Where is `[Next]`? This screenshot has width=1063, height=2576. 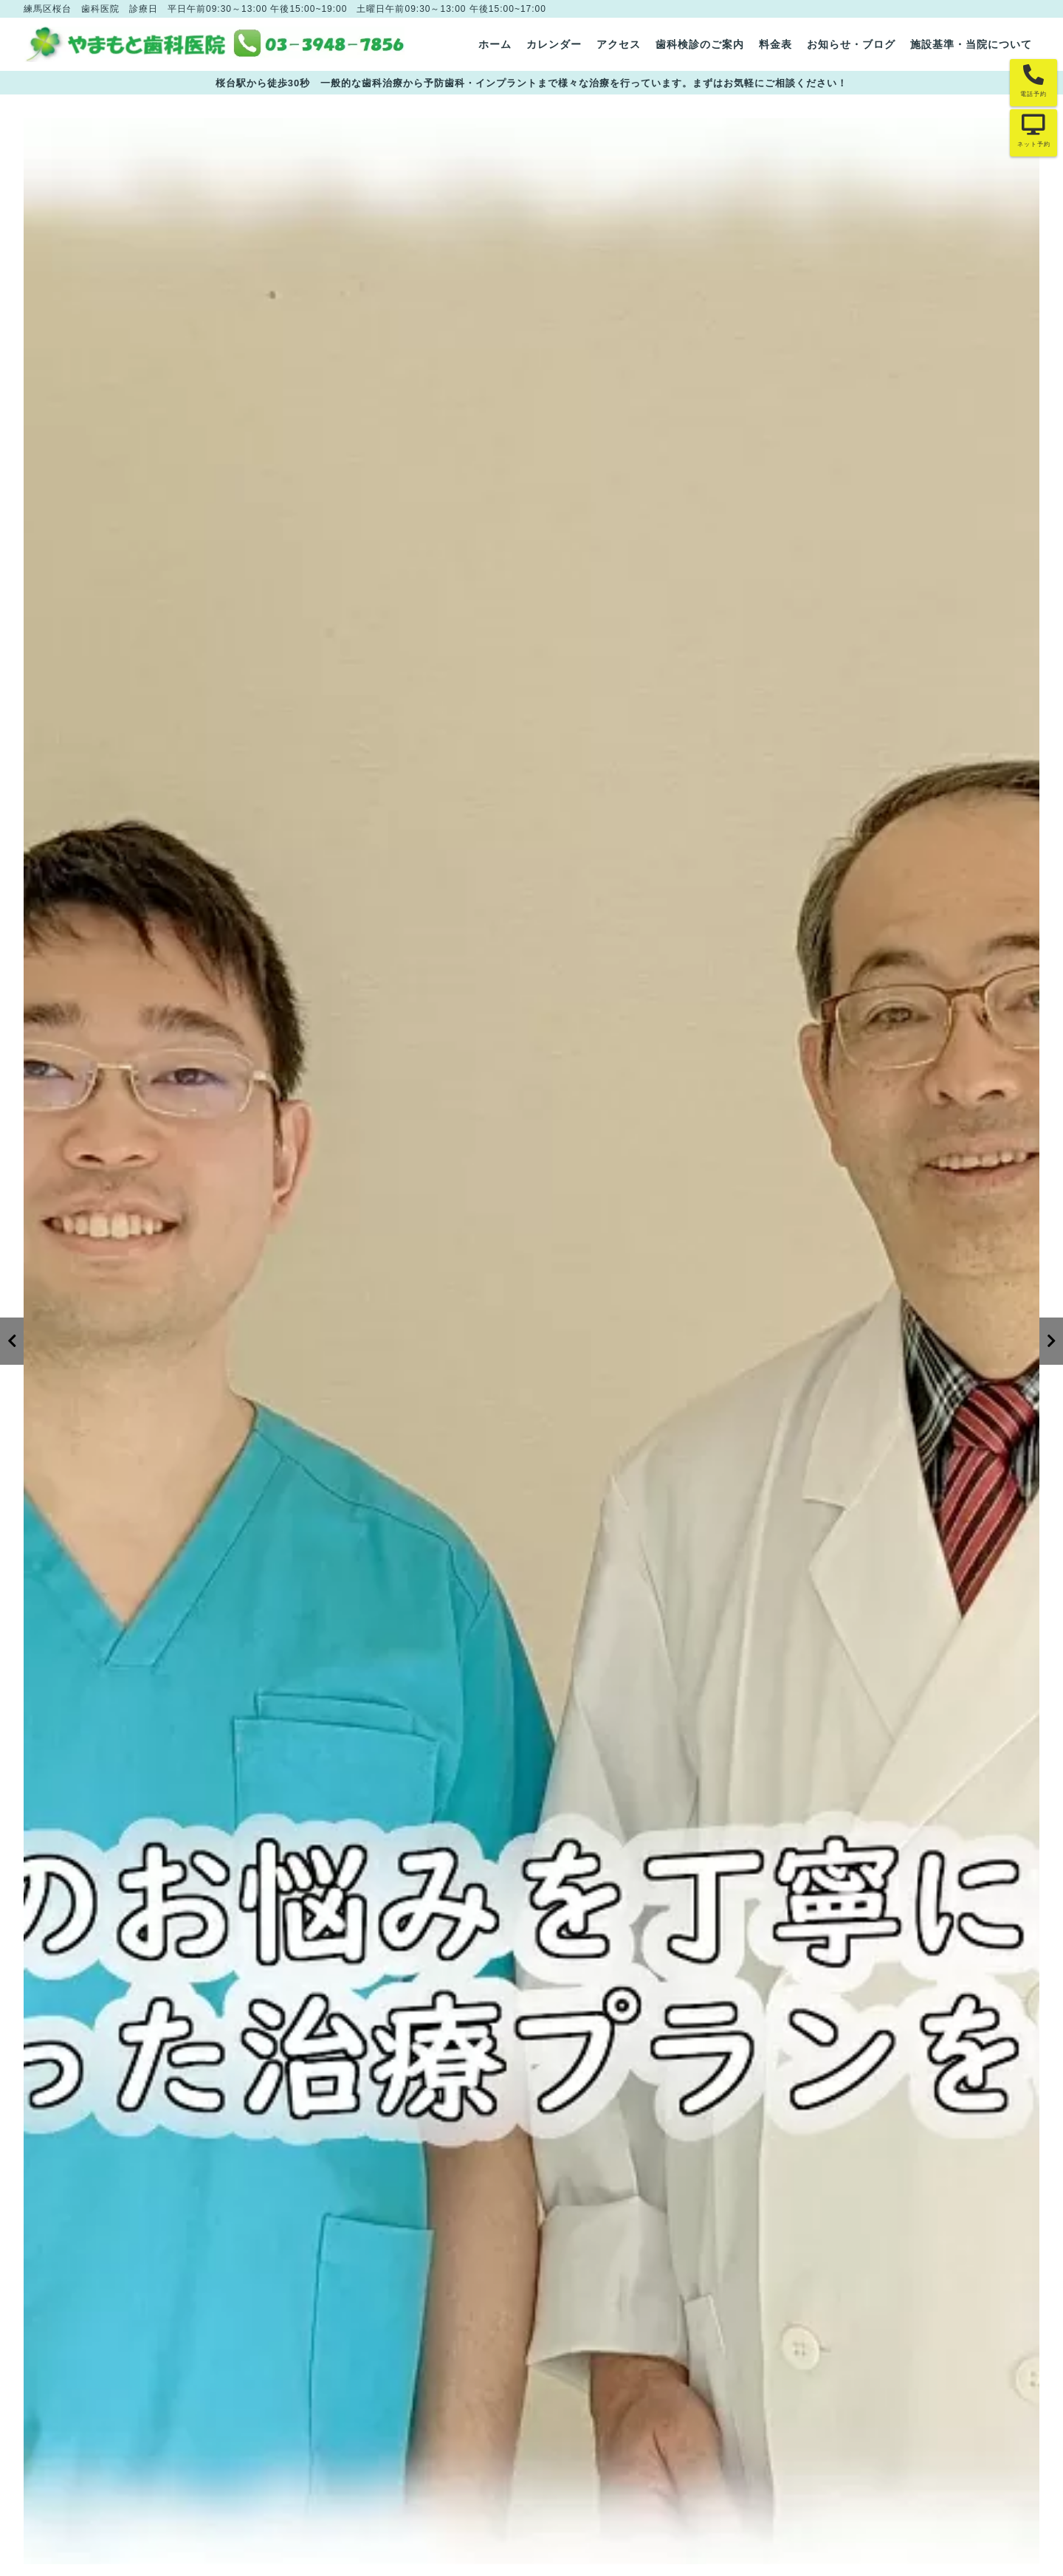
[Next] is located at coordinates (1051, 1341).